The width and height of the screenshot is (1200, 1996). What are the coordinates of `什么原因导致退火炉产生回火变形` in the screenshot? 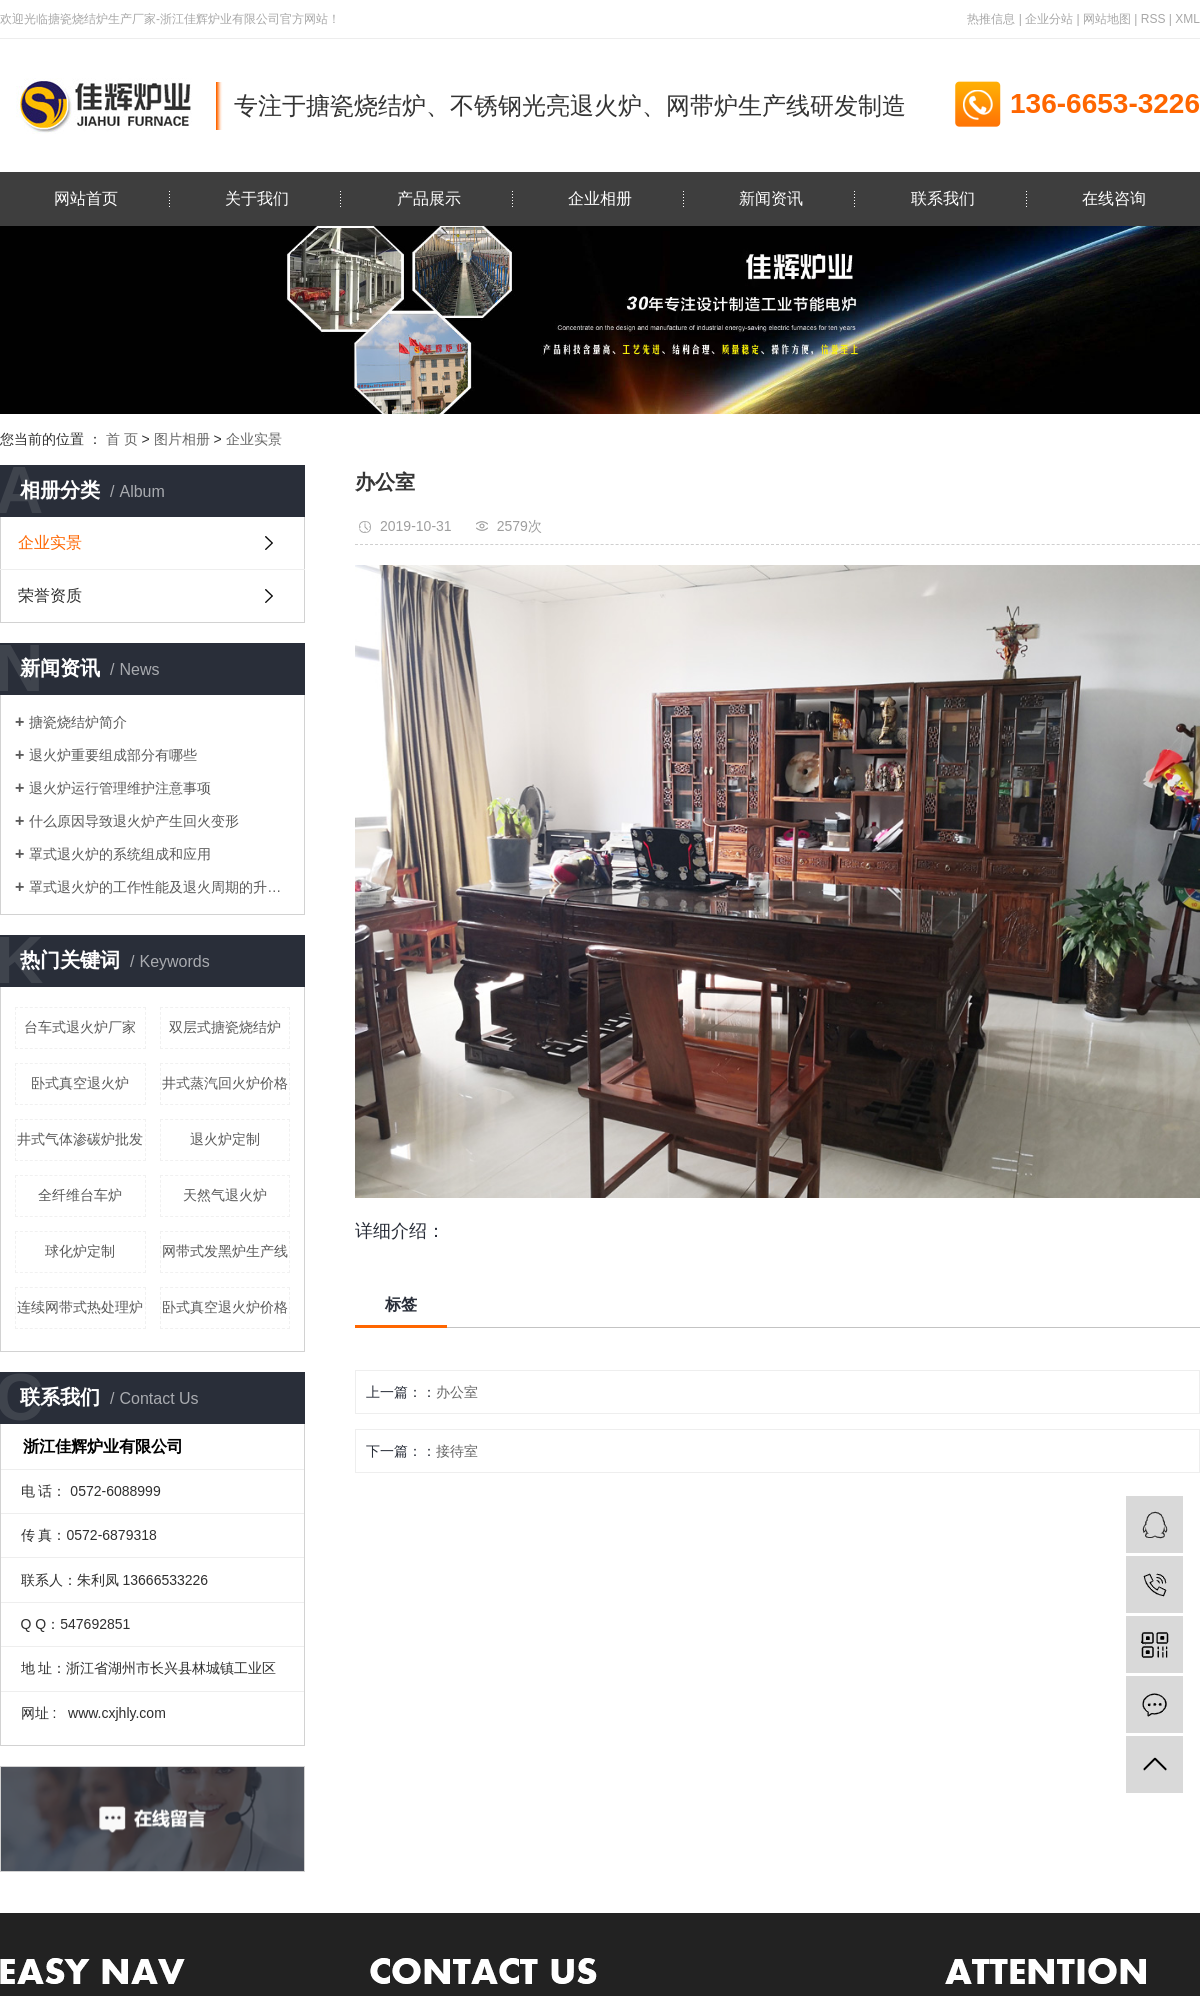 It's located at (134, 821).